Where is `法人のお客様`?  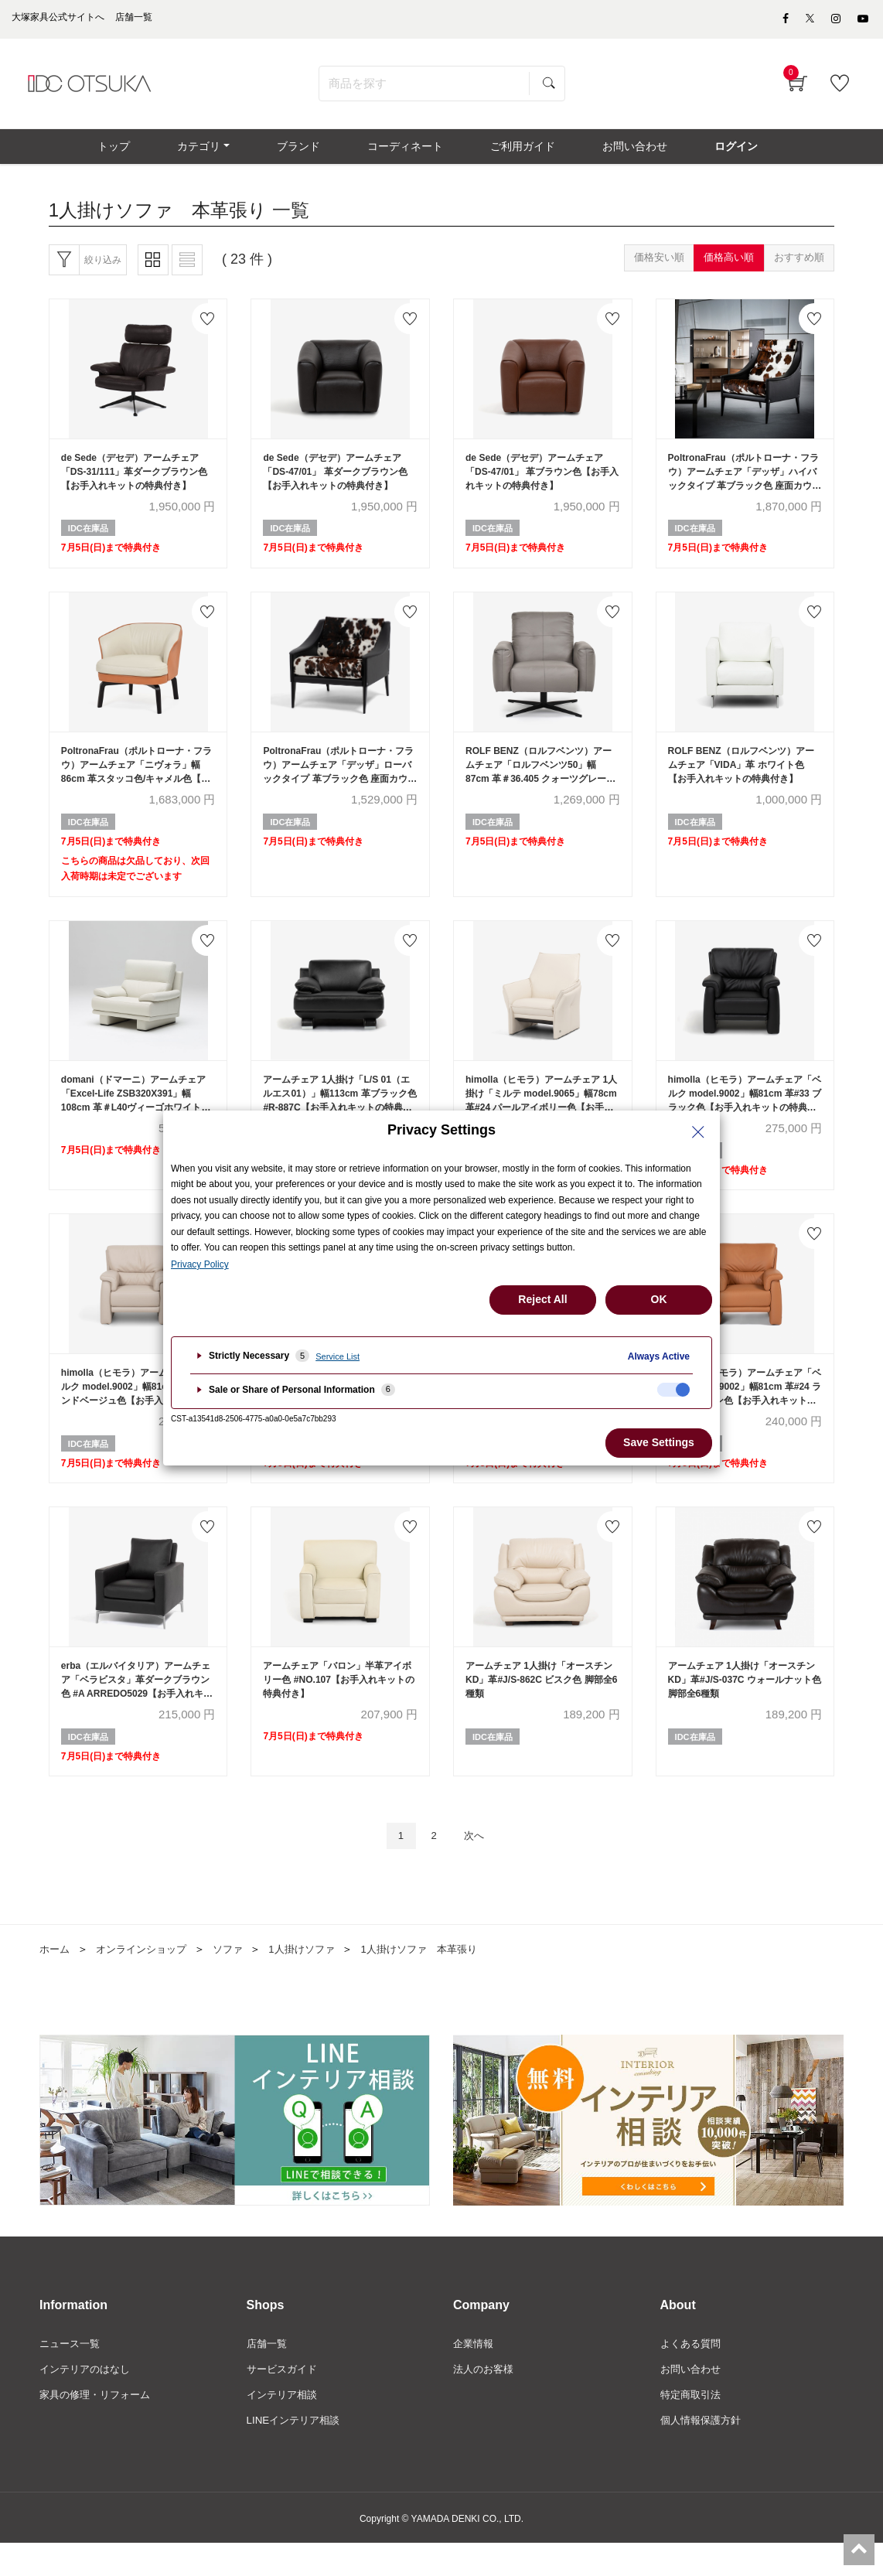 法人のお客様 is located at coordinates (485, 2400).